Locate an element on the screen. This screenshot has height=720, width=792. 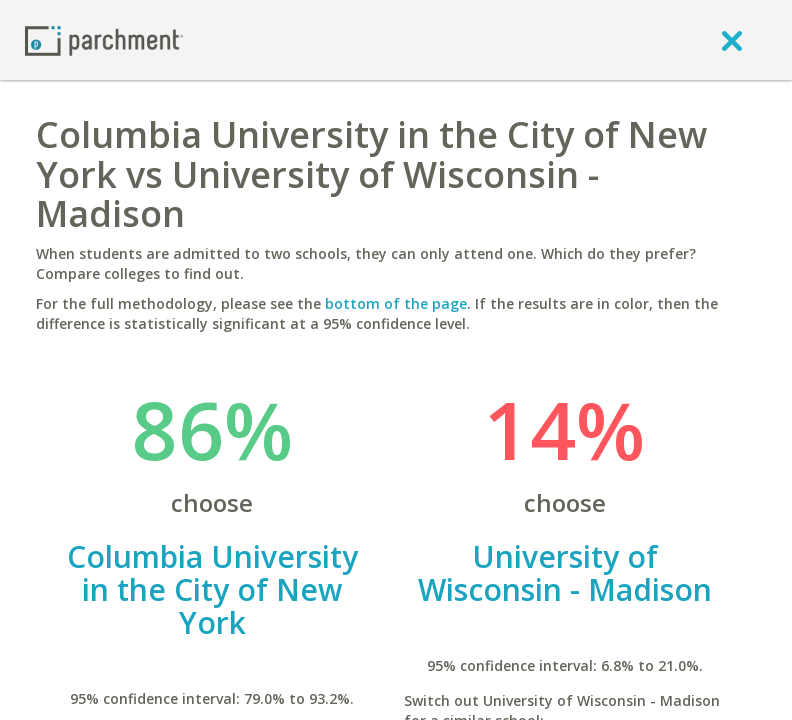
[close] is located at coordinates (732, 40).